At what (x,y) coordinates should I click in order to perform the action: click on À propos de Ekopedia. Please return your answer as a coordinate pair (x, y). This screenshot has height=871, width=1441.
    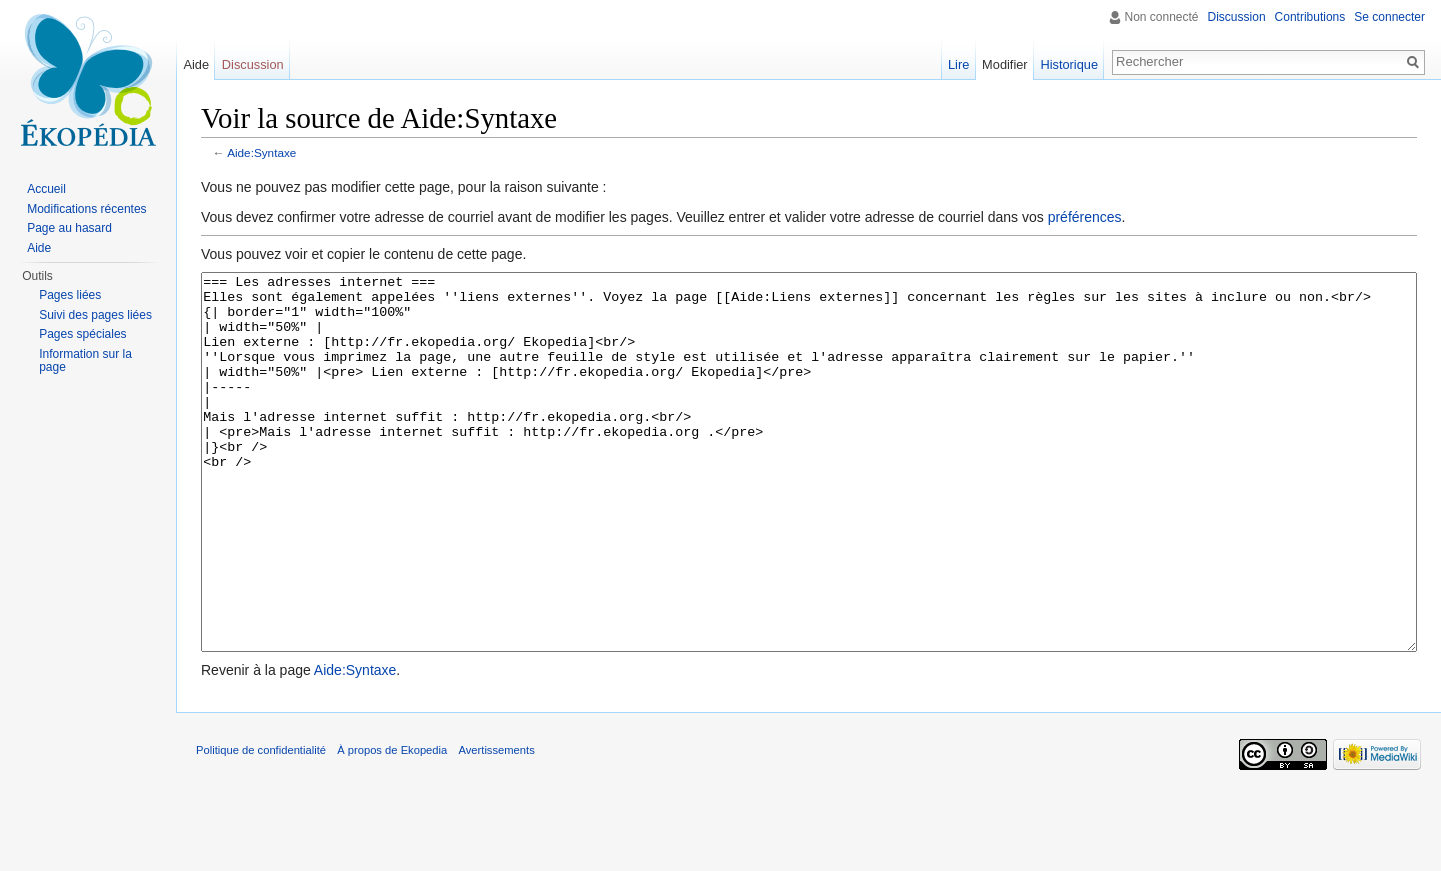
    Looking at the image, I should click on (392, 825).